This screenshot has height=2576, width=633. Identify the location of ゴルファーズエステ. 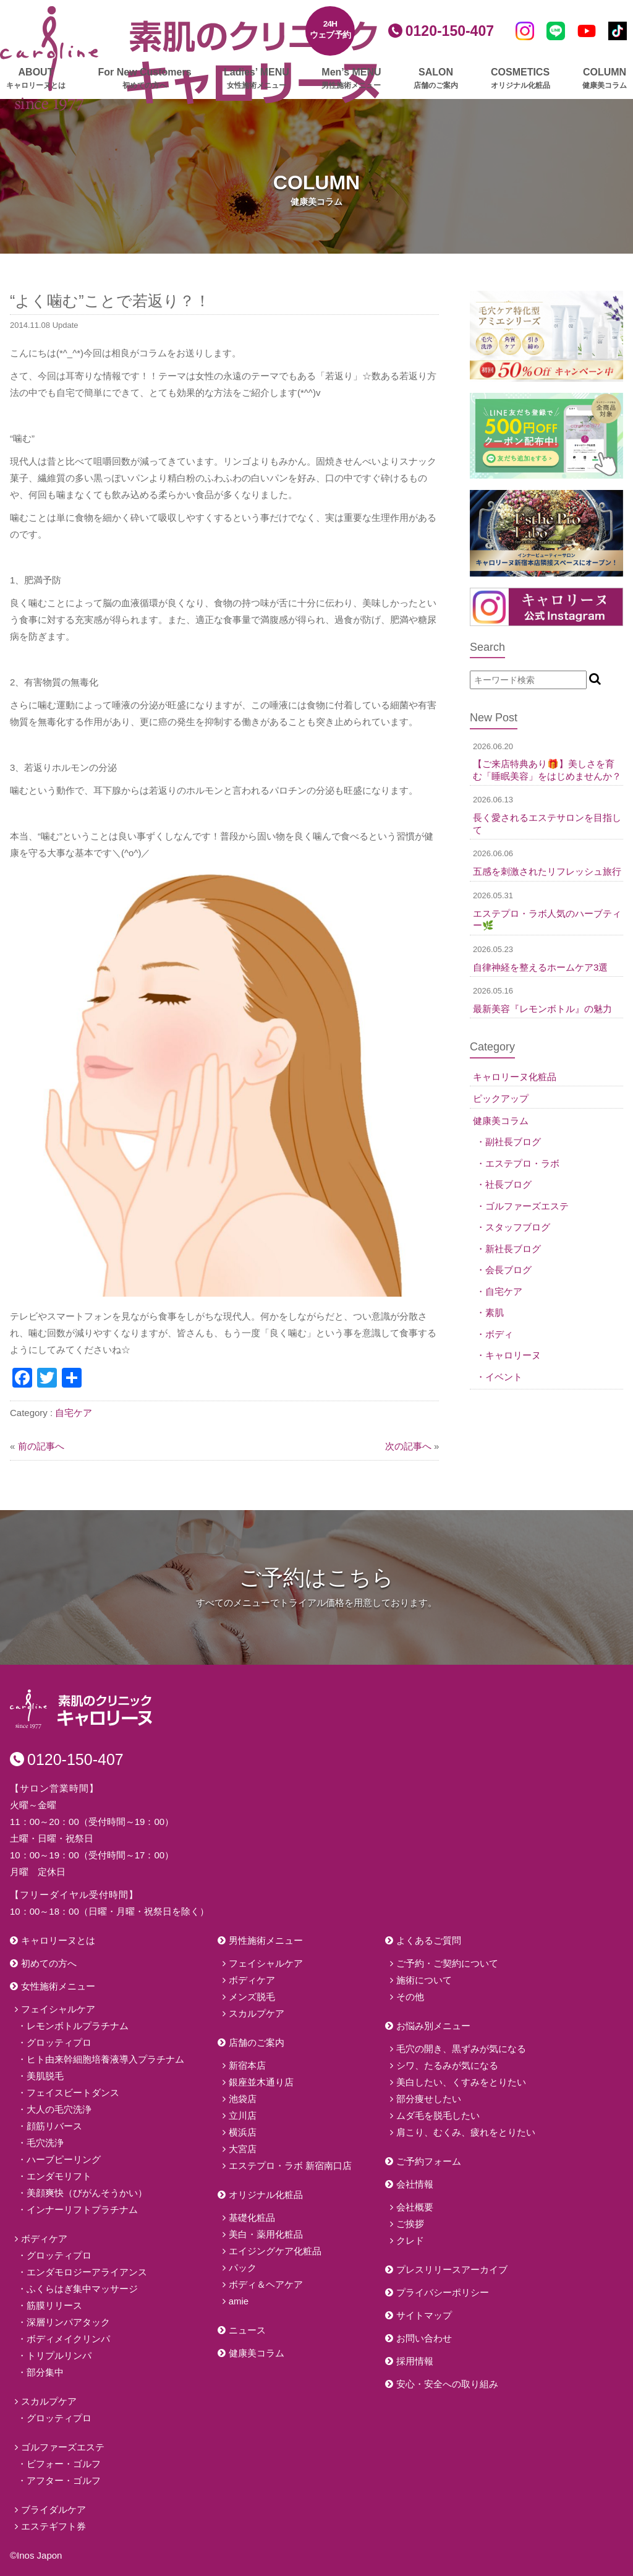
(527, 1206).